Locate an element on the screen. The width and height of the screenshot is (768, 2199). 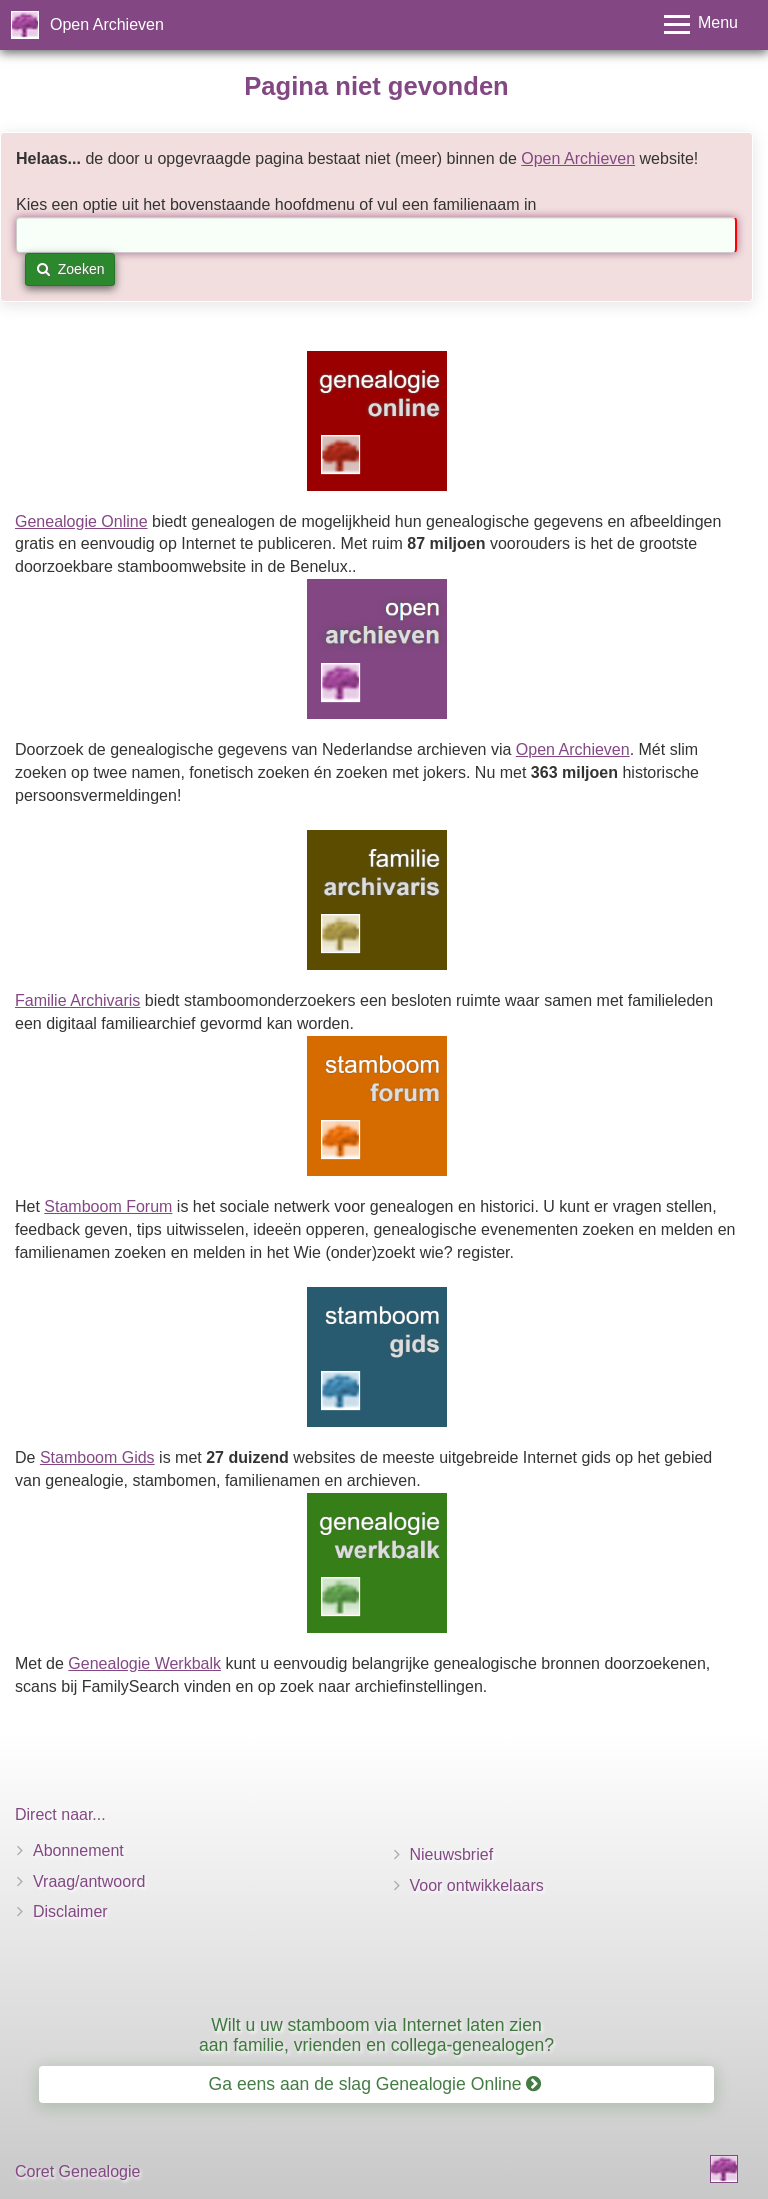
Genealogie Online is located at coordinates (81, 521).